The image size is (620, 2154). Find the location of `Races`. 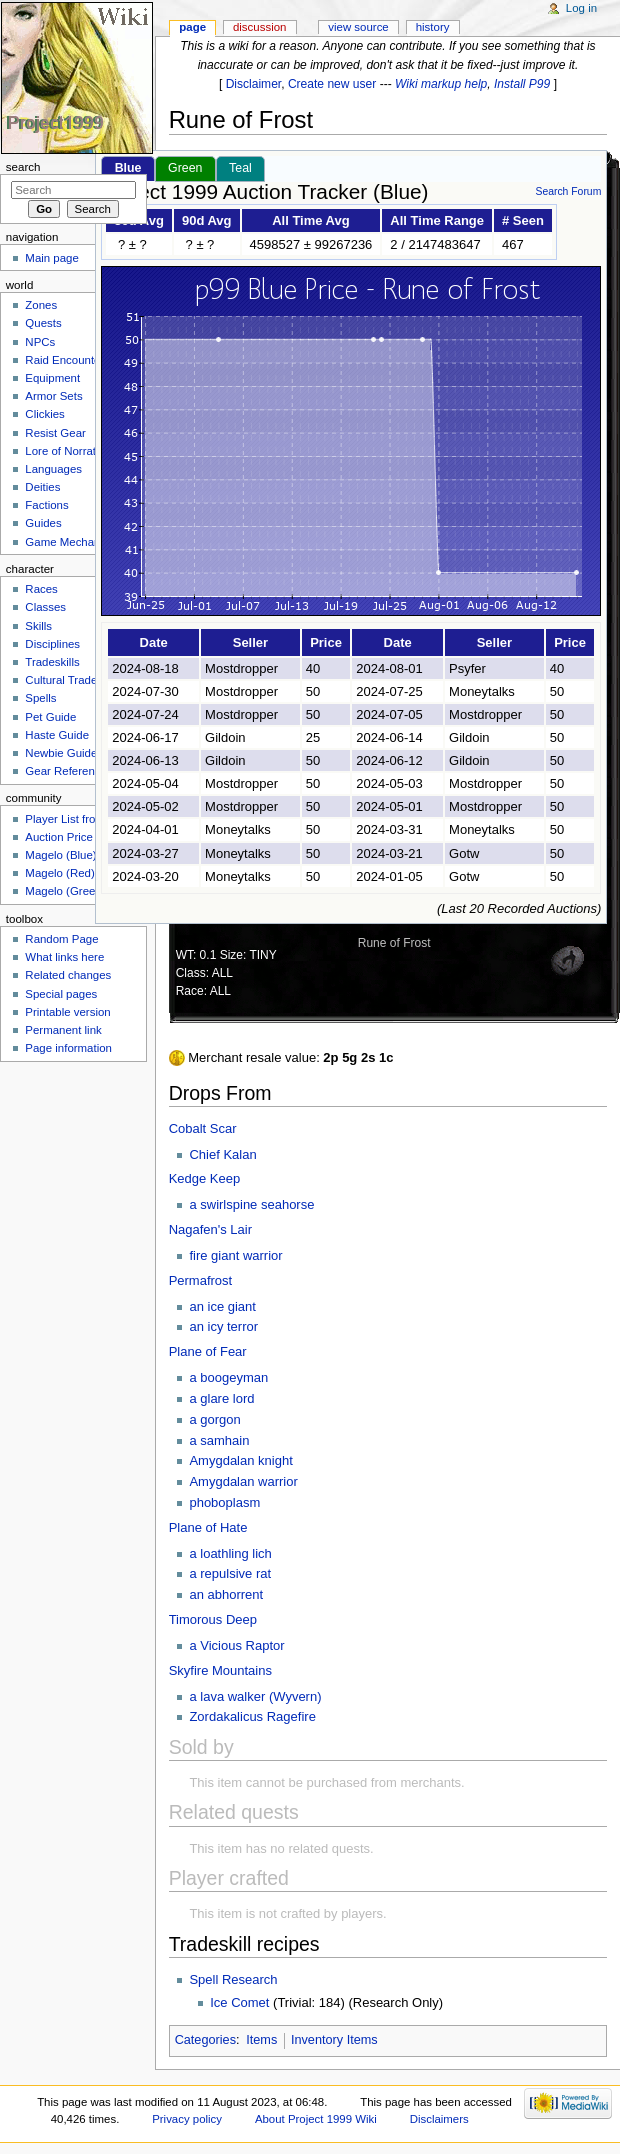

Races is located at coordinates (41, 589).